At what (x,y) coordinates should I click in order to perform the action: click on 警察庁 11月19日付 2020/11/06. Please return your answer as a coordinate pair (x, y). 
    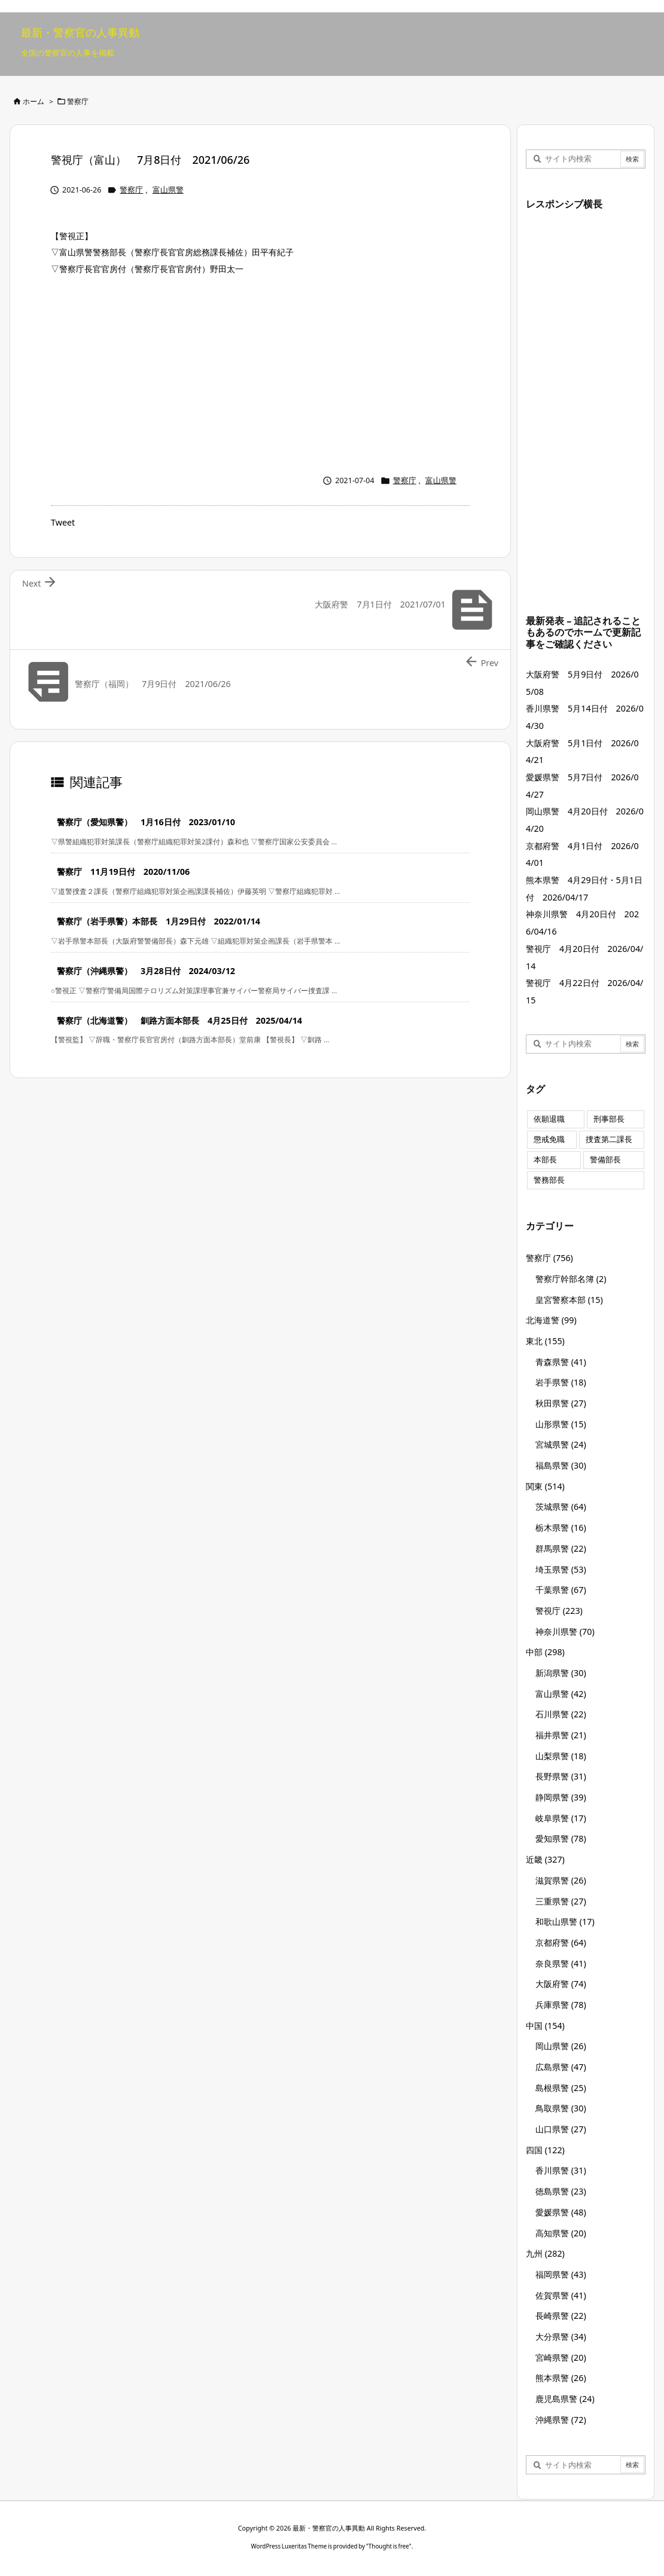
    Looking at the image, I should click on (123, 871).